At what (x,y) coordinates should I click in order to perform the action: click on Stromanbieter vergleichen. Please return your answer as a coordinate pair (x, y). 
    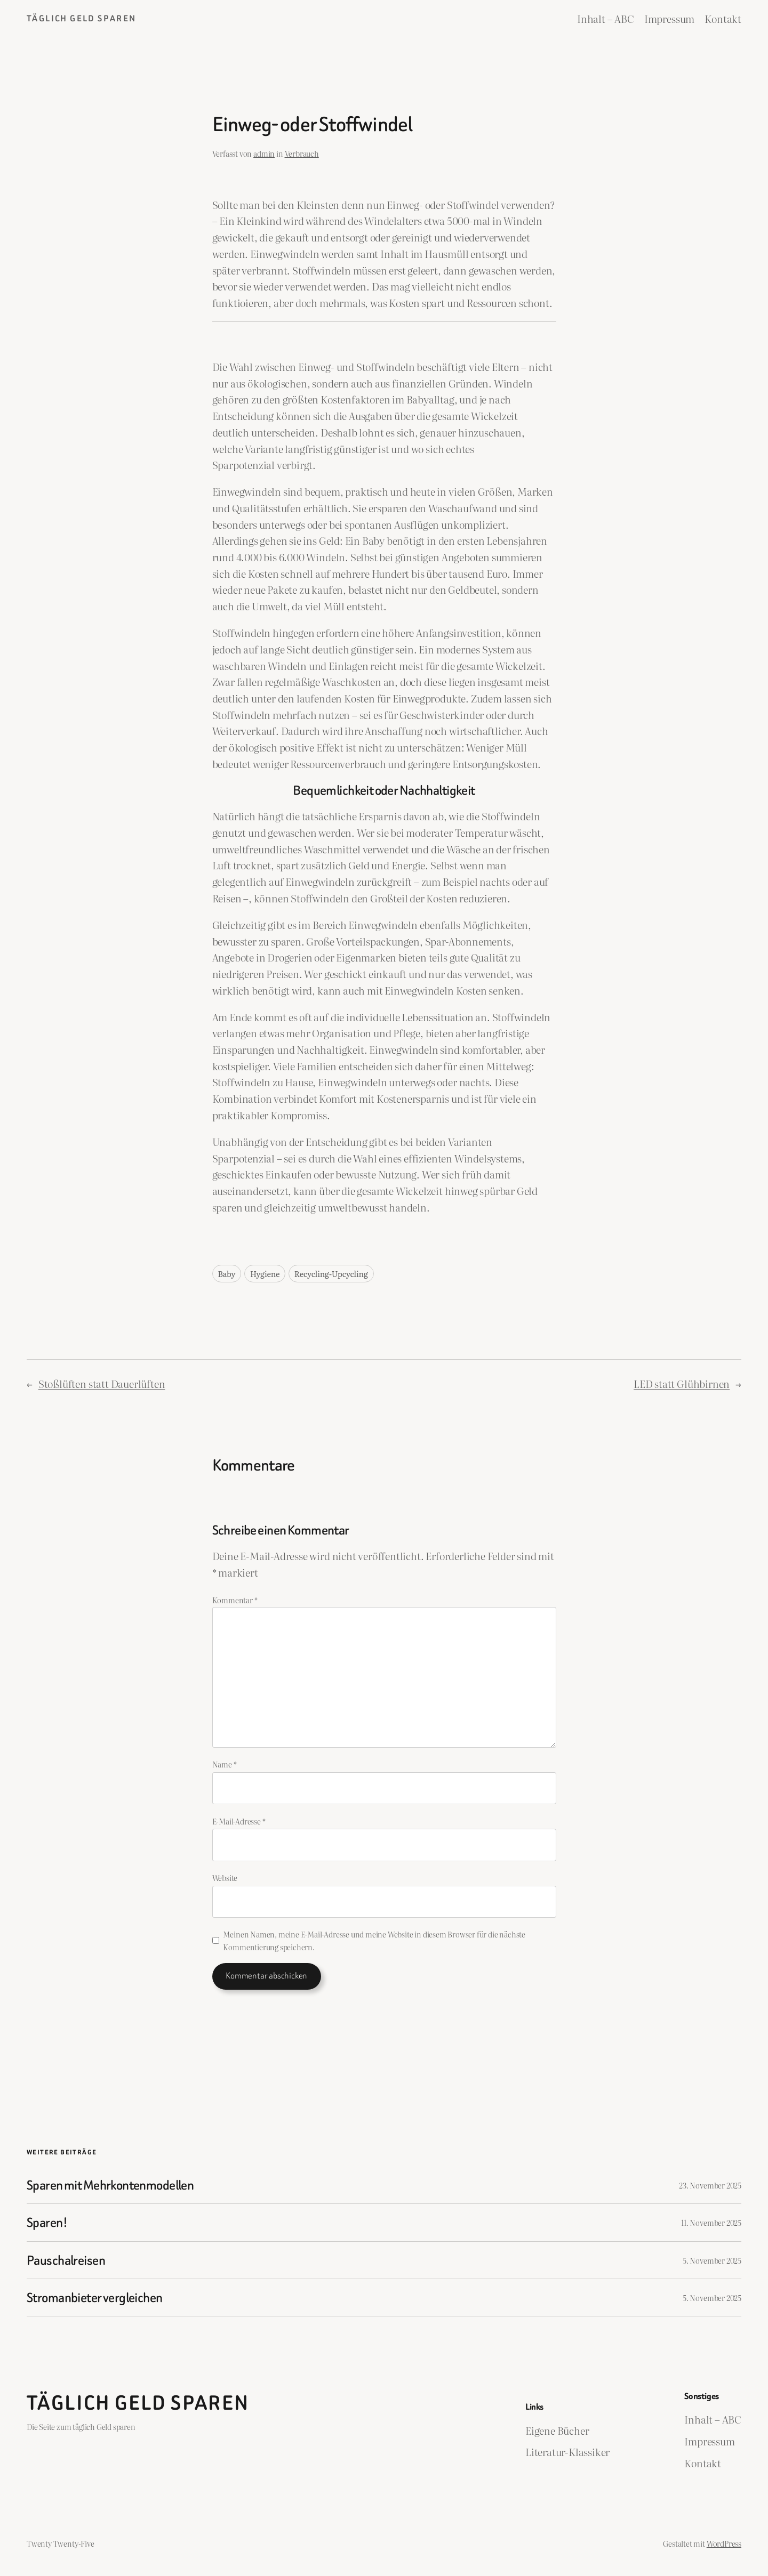
    Looking at the image, I should click on (95, 2297).